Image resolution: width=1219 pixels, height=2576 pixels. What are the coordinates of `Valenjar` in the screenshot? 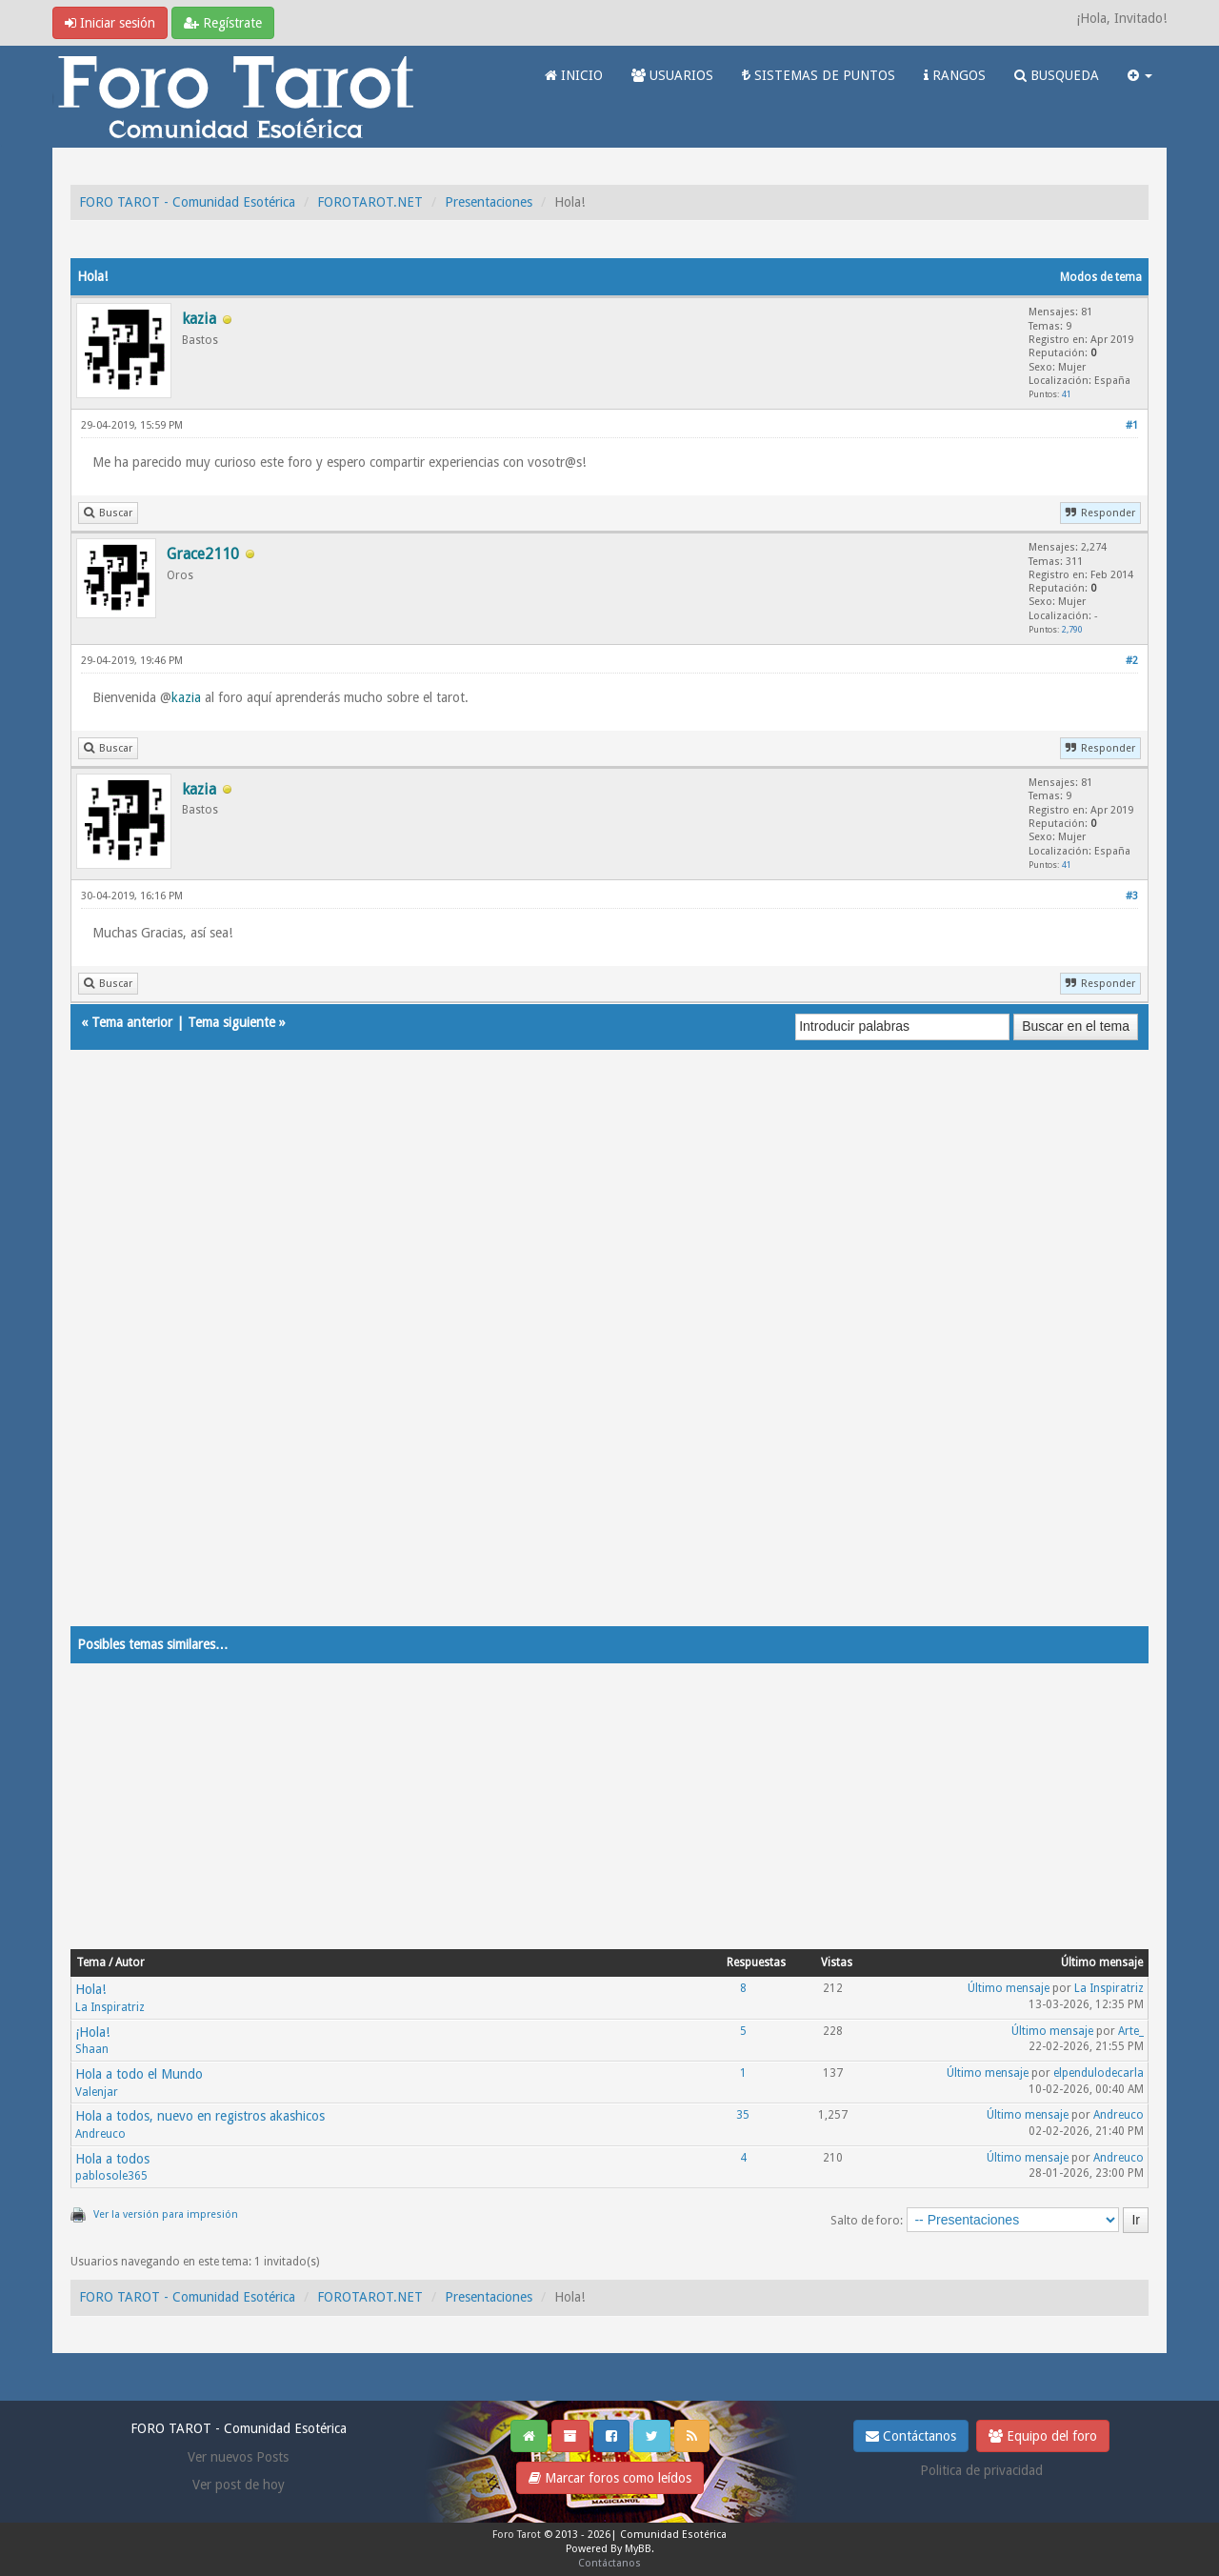 It's located at (96, 2092).